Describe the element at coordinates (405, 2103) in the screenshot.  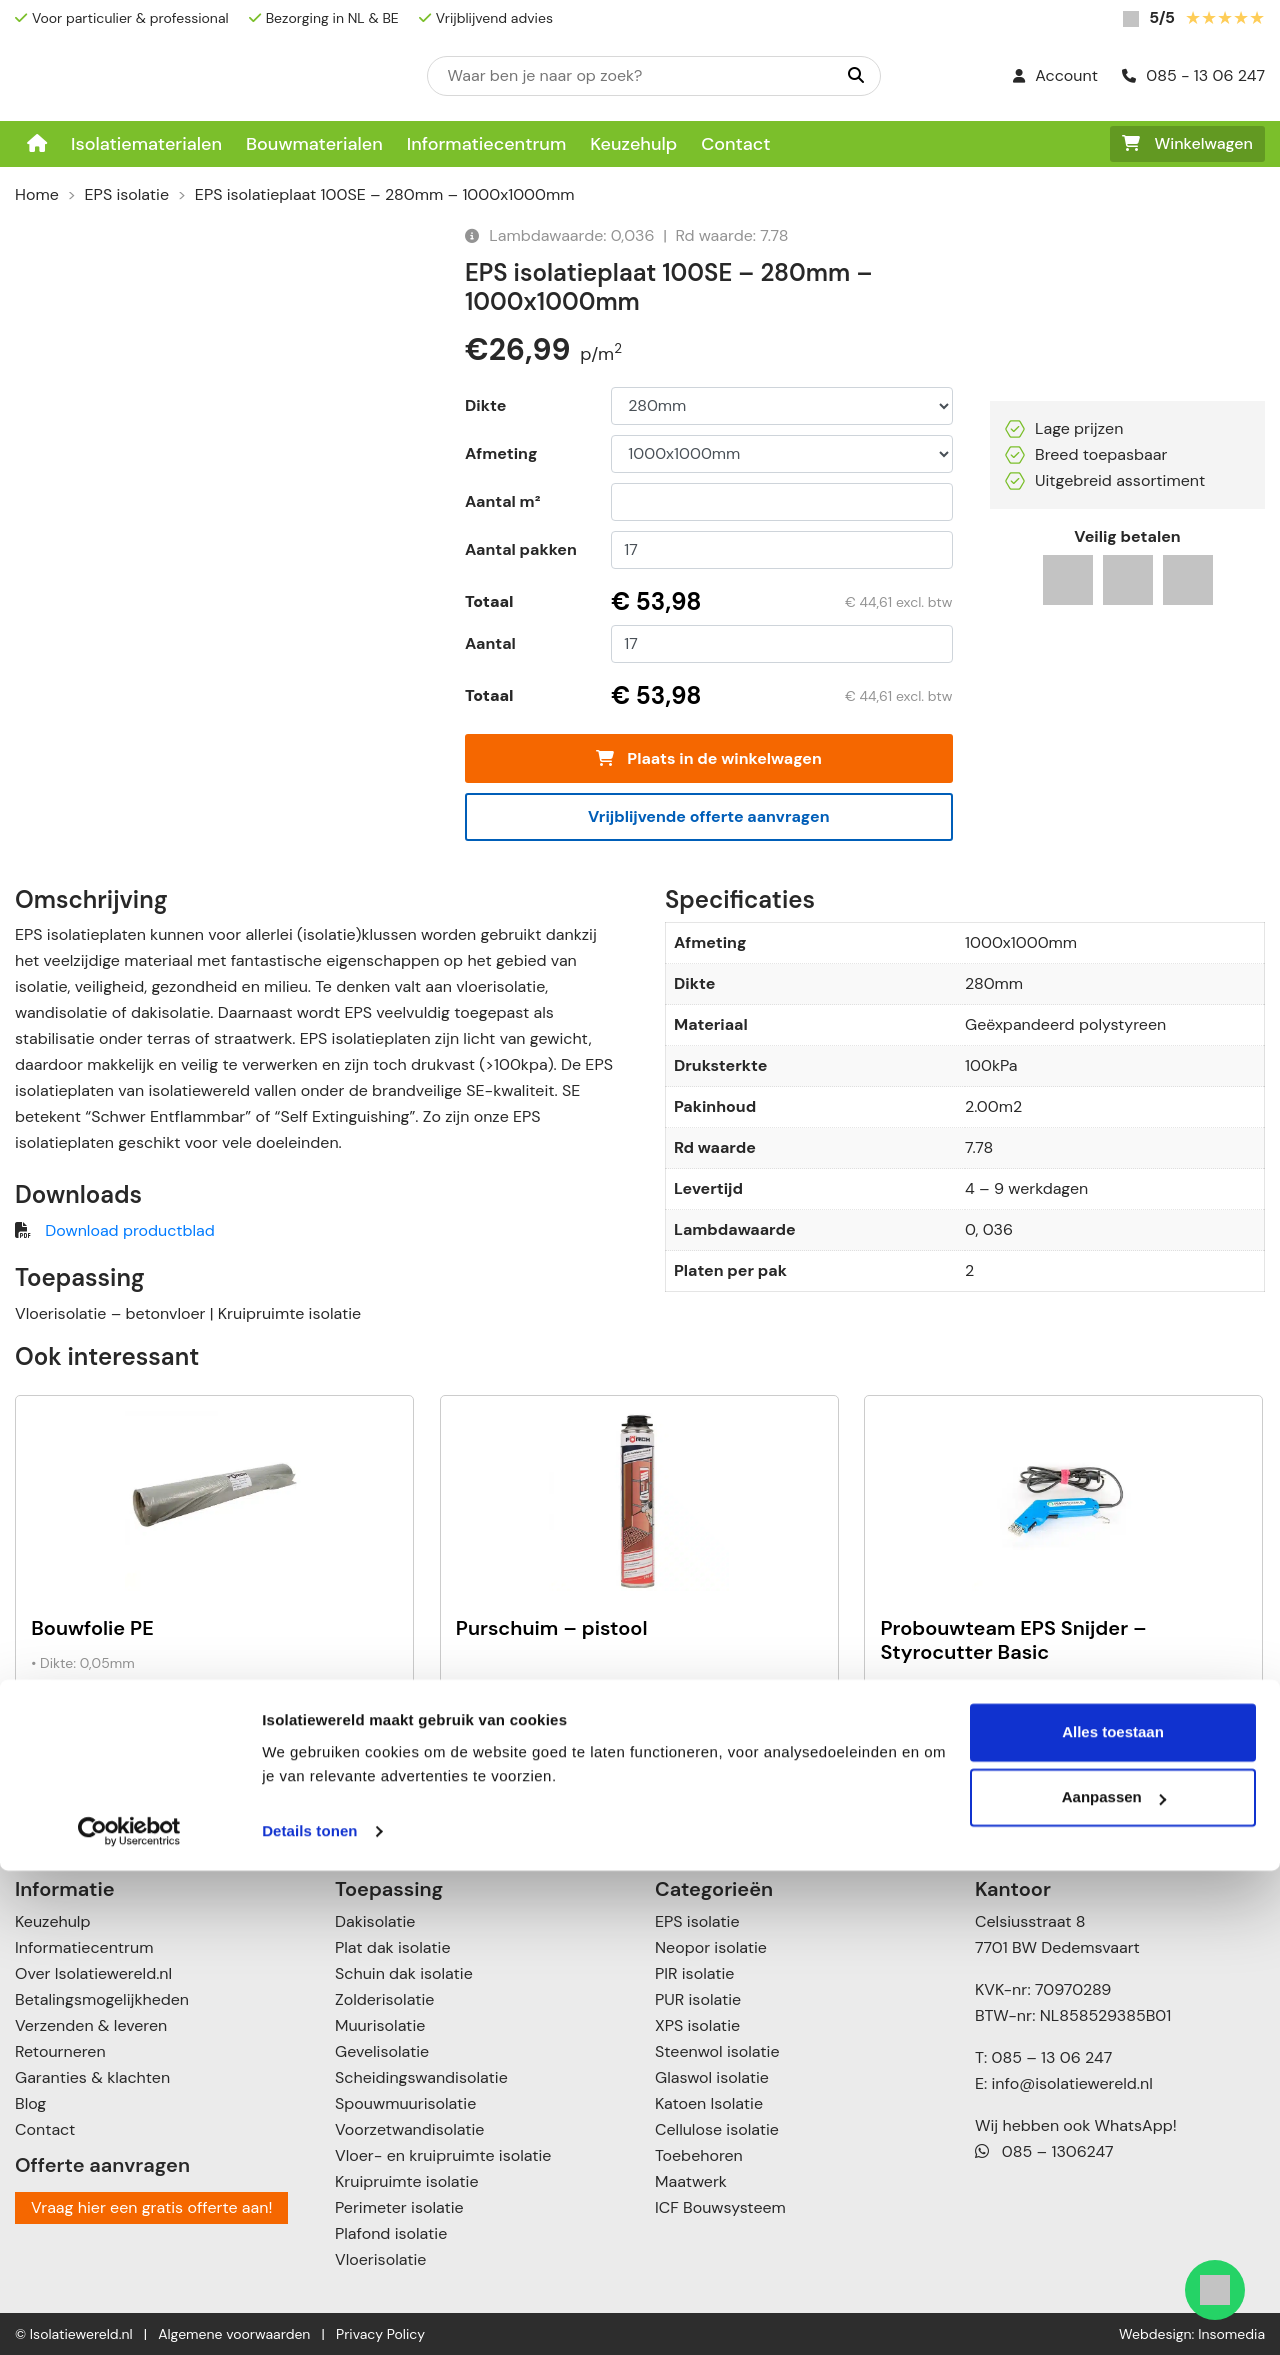
I see `Spouwmuurisolatie` at that location.